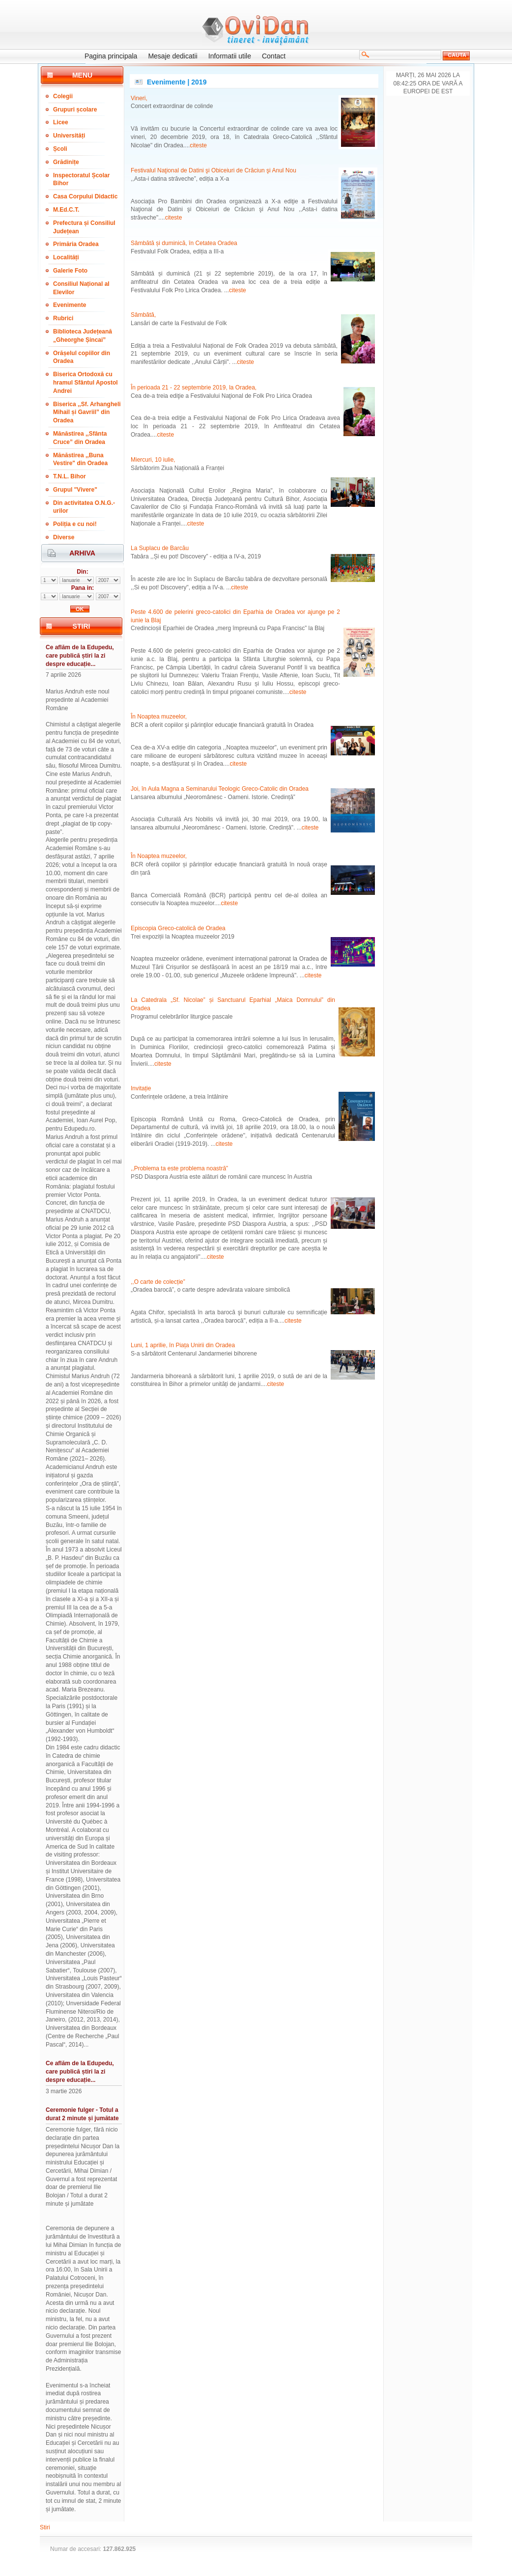 Image resolution: width=512 pixels, height=2576 pixels. Describe the element at coordinates (213, 170) in the screenshot. I see `Festivalul Naţional de Datini şi Obiceiuri de Crăciun şi Anul Nou` at that location.